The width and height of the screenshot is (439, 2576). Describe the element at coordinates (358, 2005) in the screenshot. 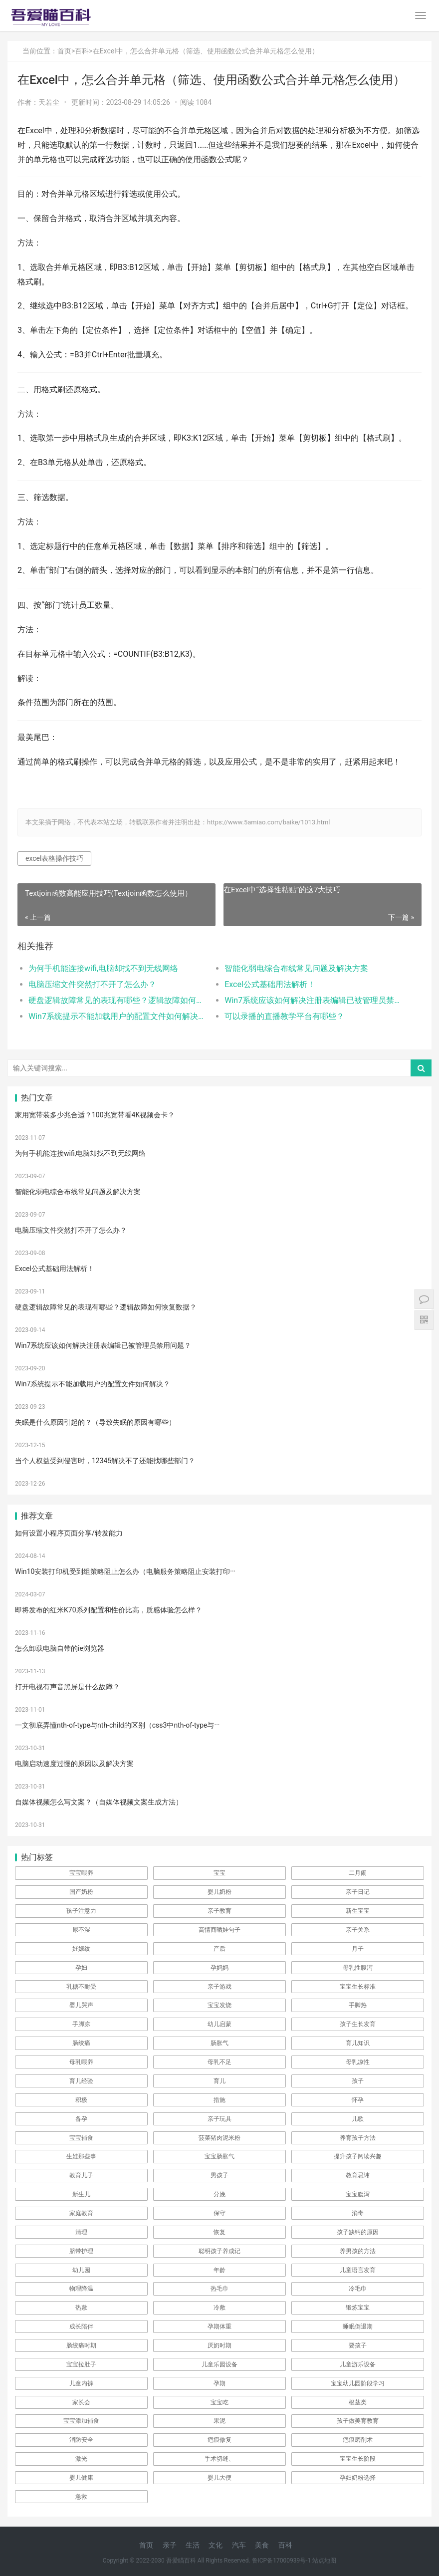

I see `手脚热` at that location.